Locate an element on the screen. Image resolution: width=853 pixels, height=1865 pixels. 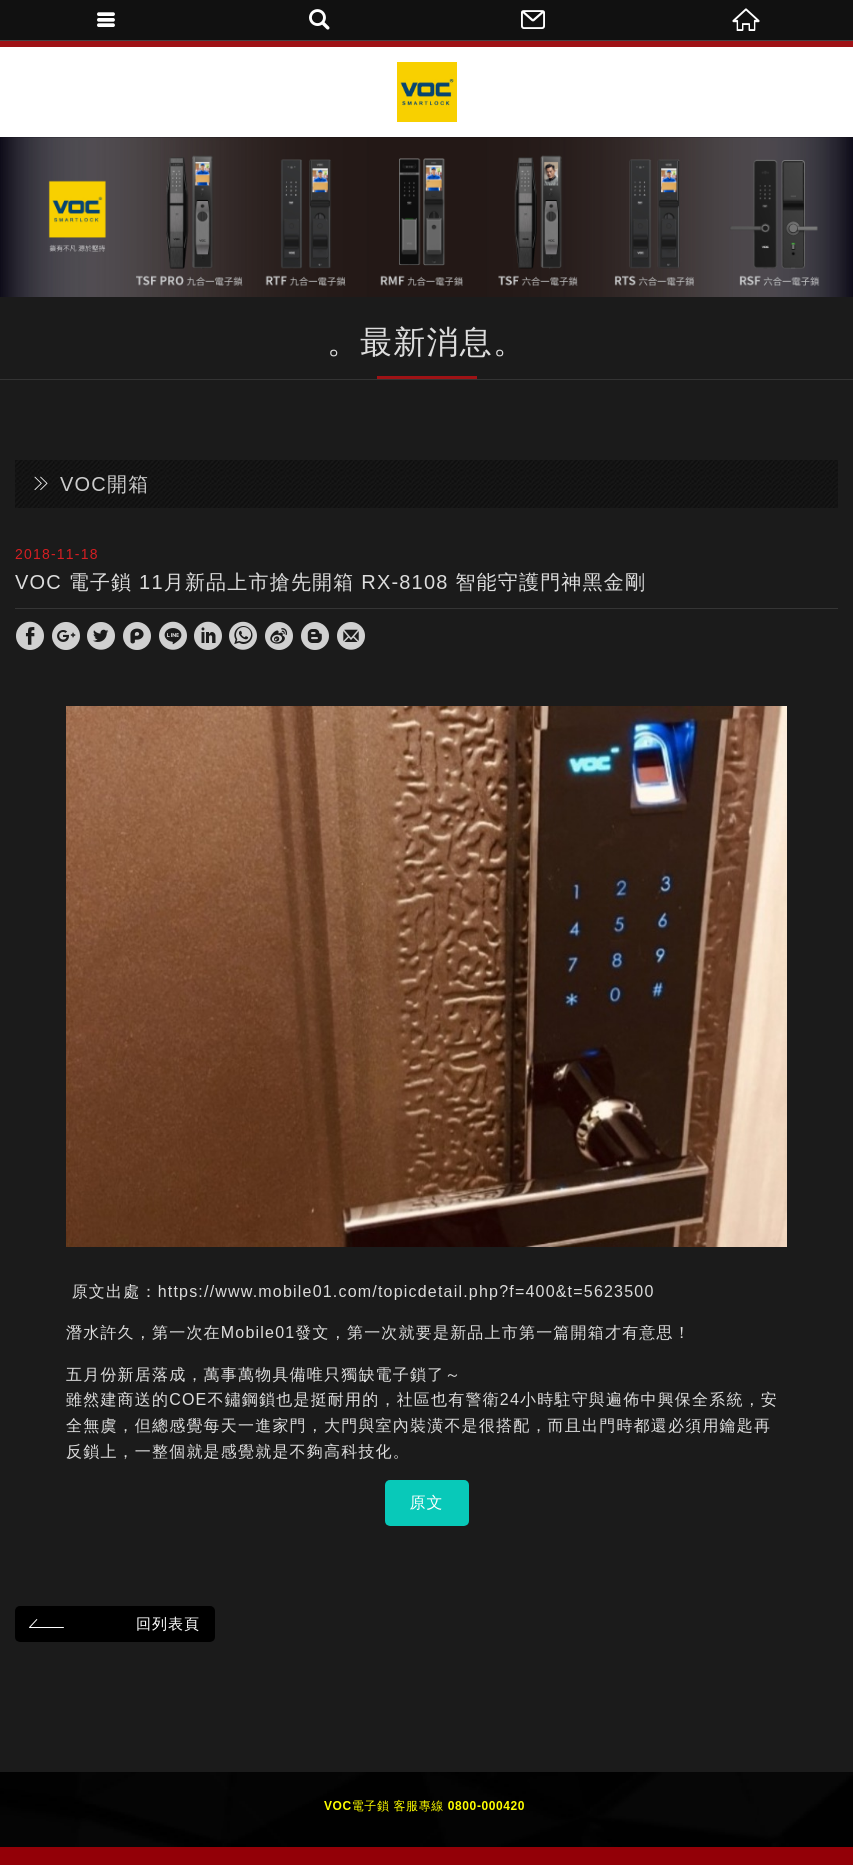
原文 is located at coordinates (427, 1502).